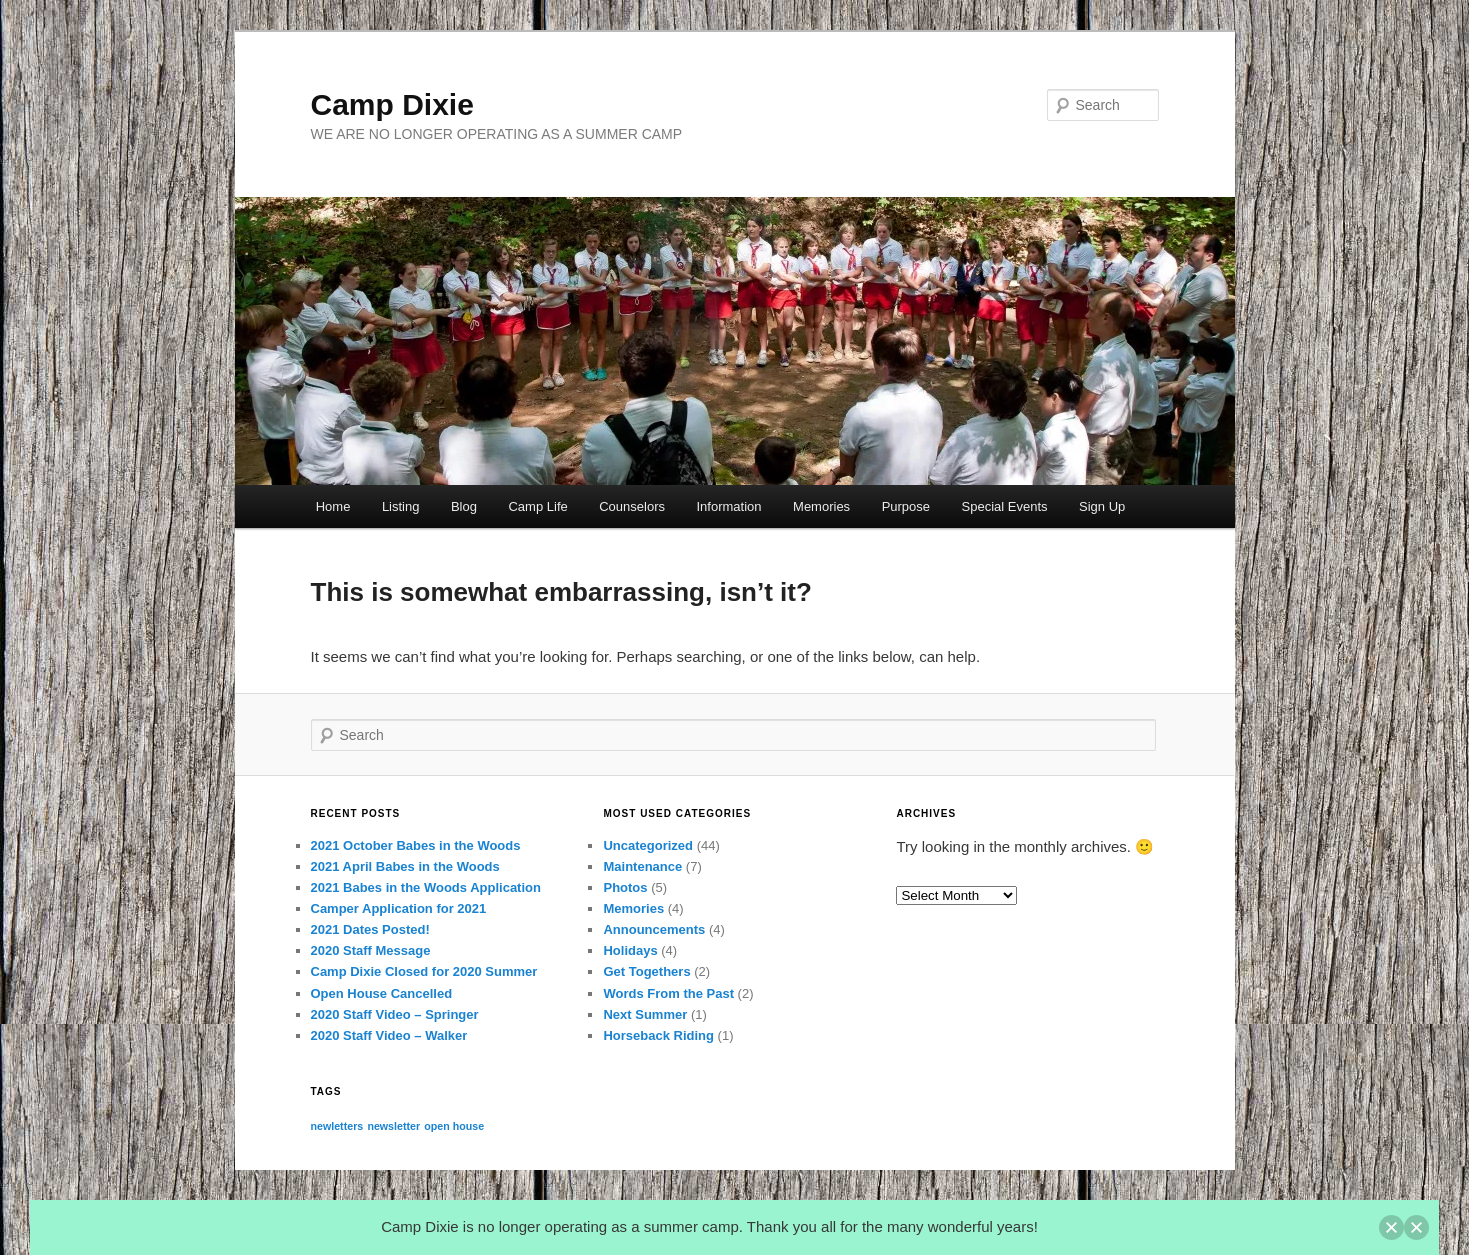  I want to click on 2021 Dates Posted!, so click(370, 929).